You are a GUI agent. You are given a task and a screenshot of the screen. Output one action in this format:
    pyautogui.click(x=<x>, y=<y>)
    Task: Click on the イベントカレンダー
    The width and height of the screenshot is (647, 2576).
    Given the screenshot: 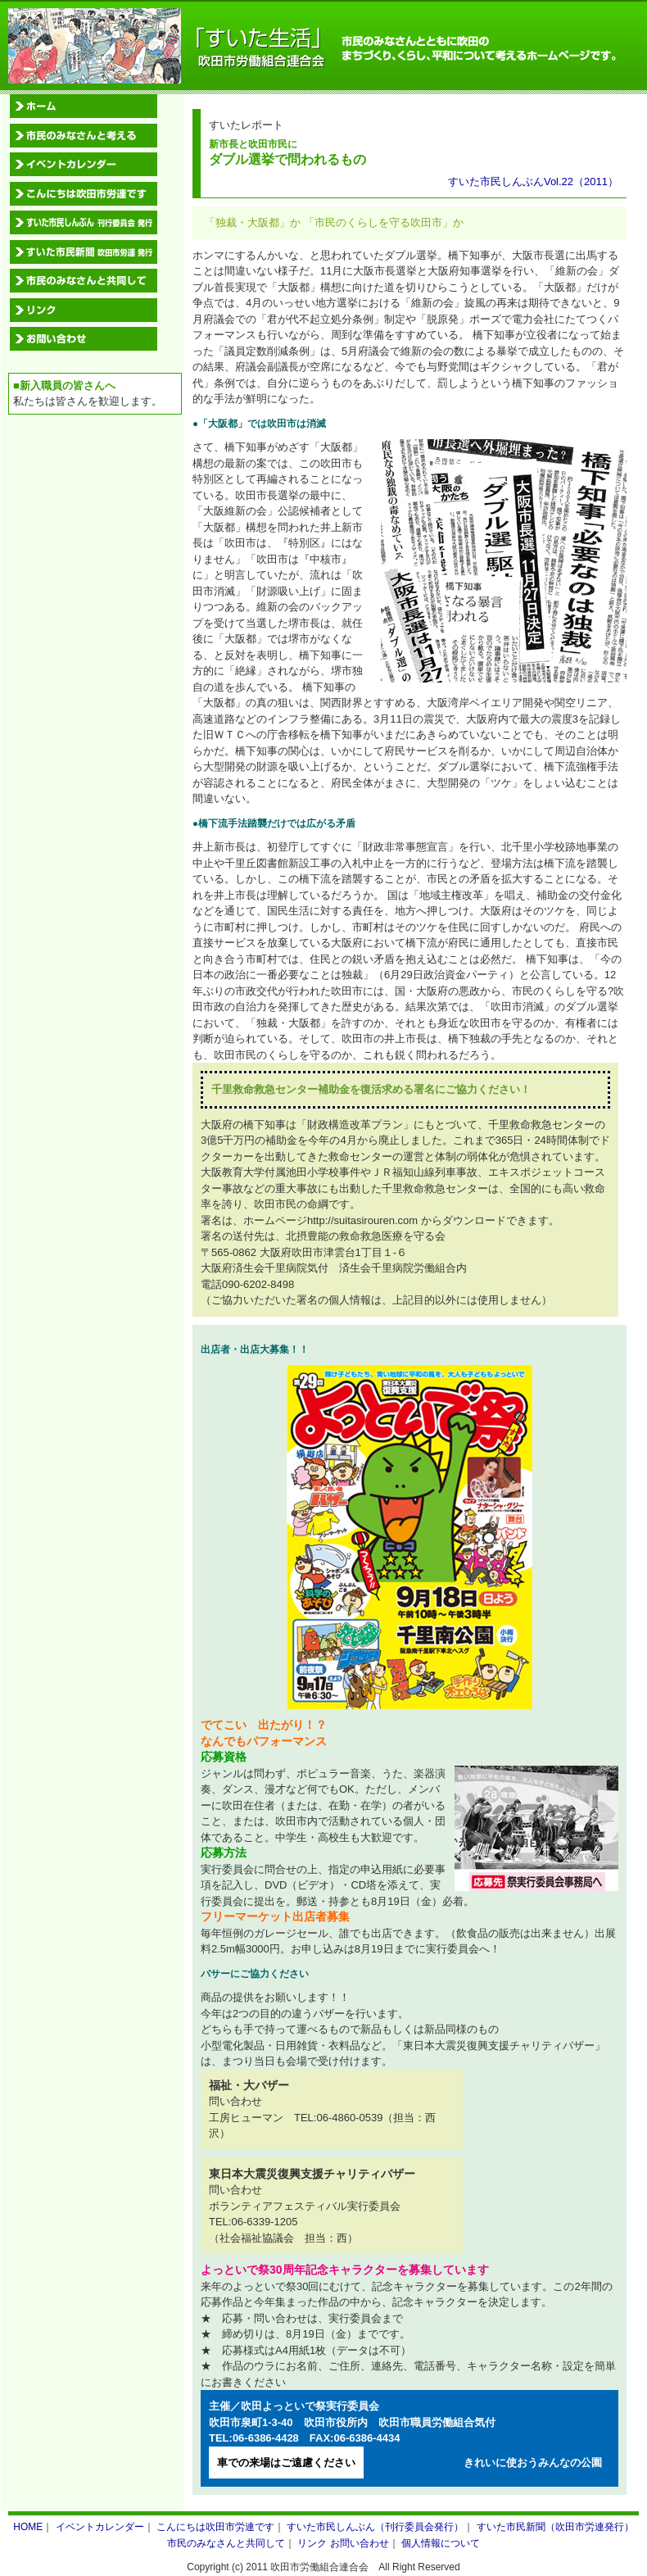 What is the action you would take?
    pyautogui.click(x=100, y=2527)
    